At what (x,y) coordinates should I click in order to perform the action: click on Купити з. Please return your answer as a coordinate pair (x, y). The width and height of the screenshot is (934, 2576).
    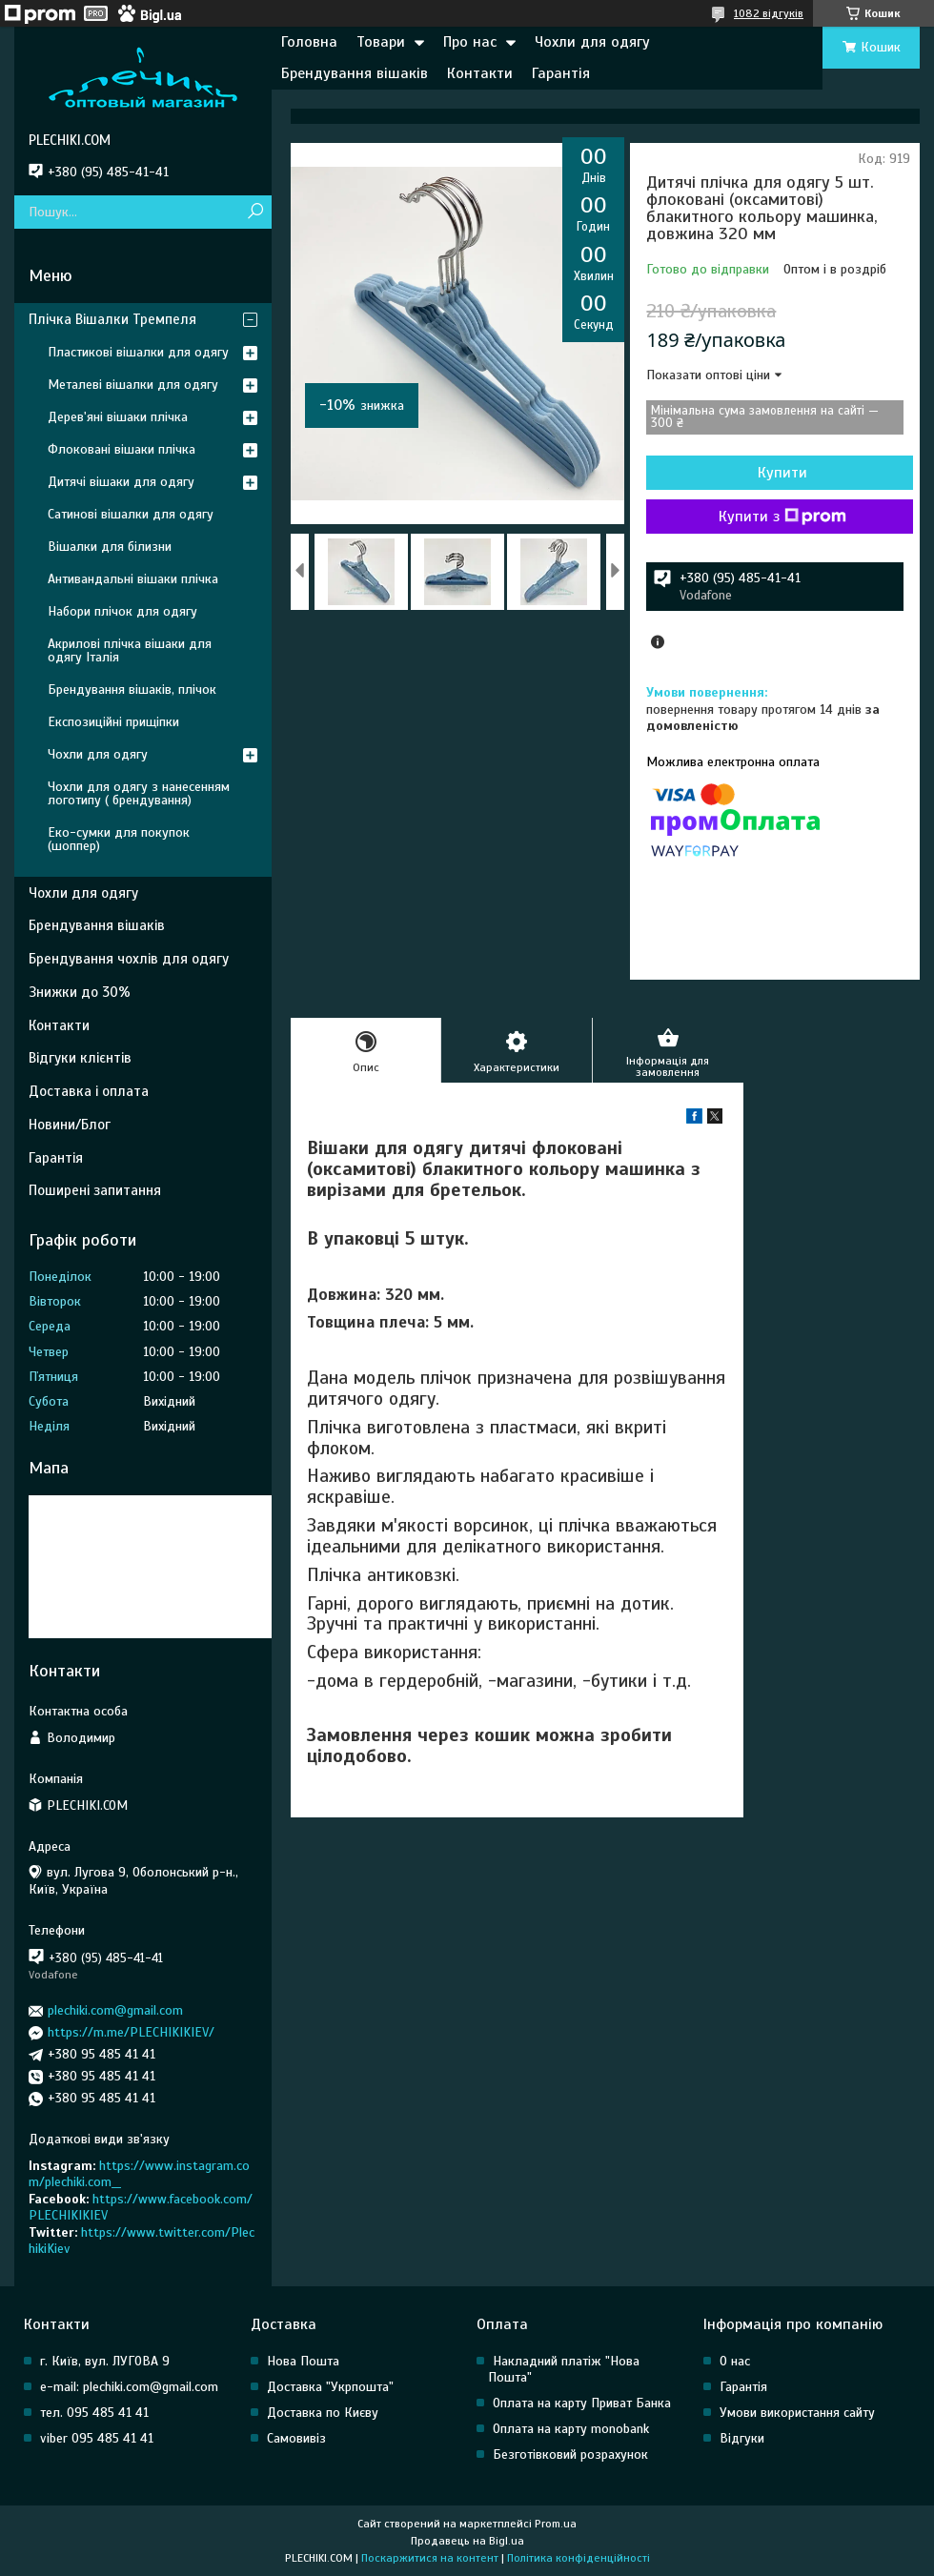
    Looking at the image, I should click on (782, 516).